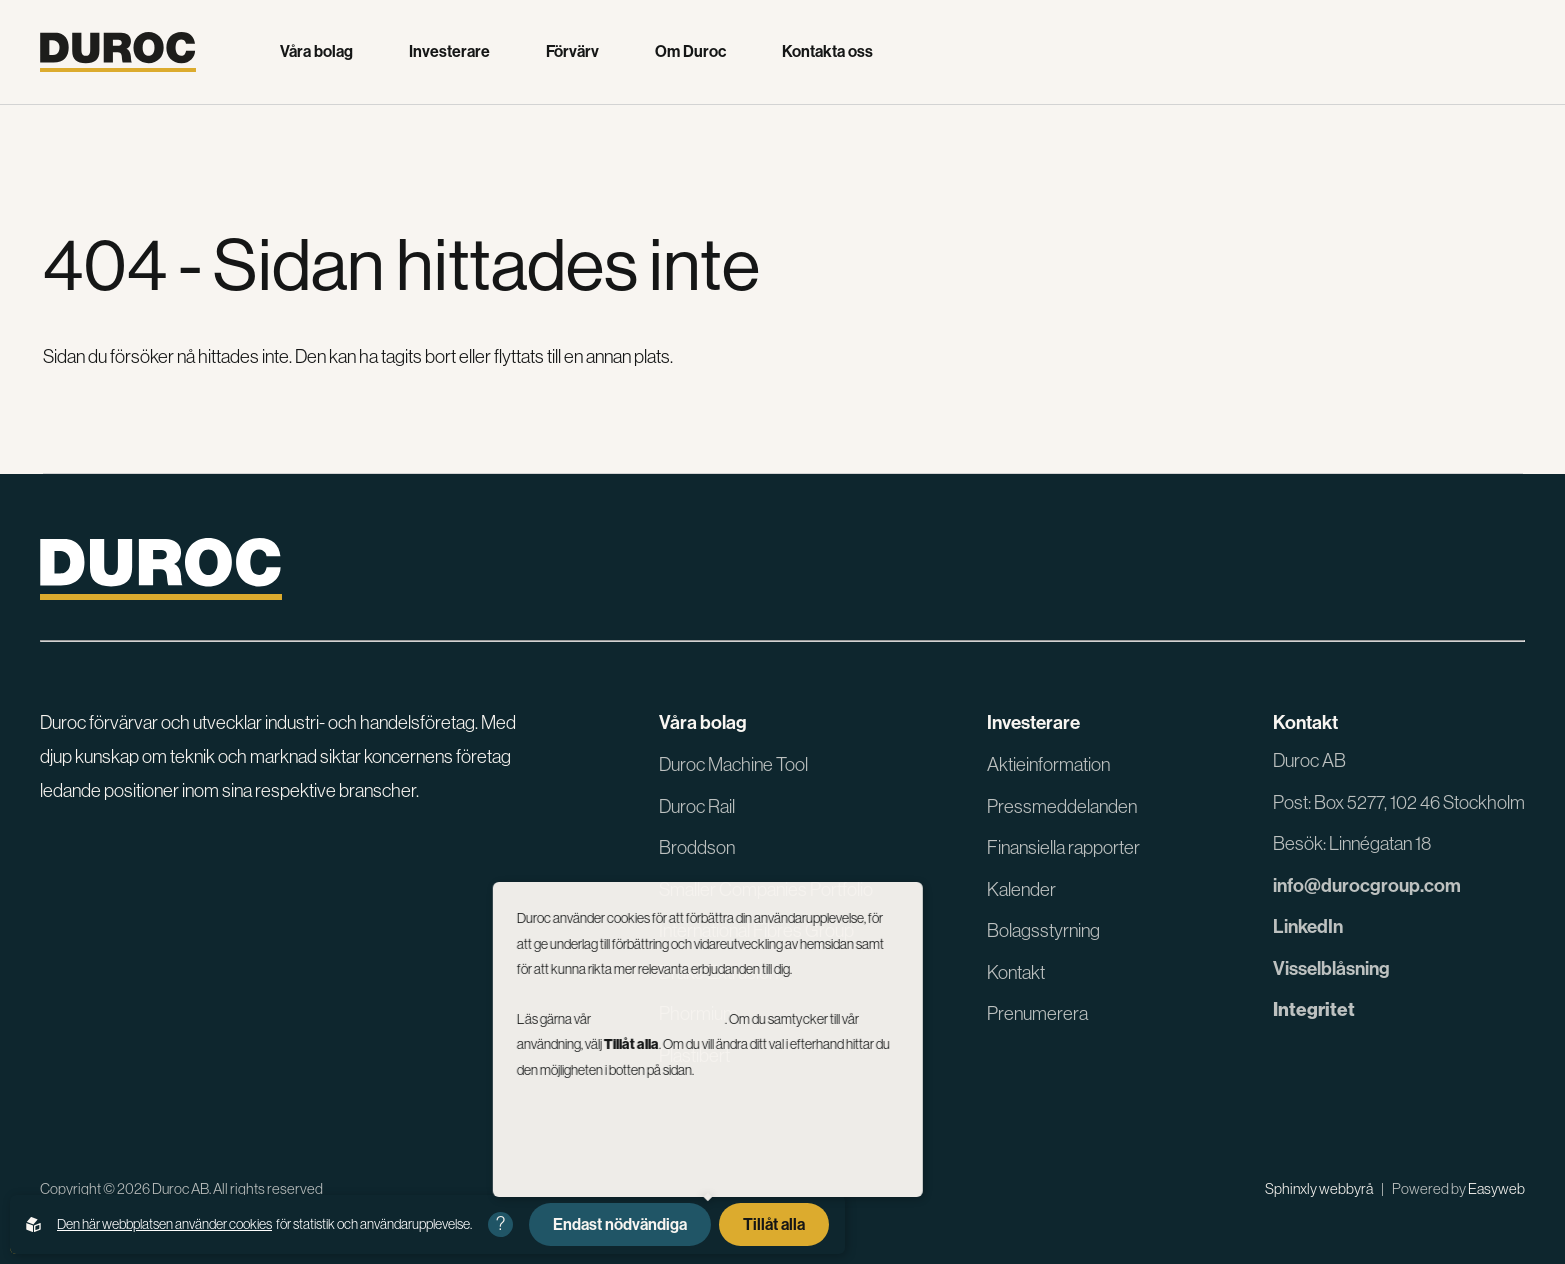 The image size is (1565, 1264). I want to click on Duroc Rail, so click(697, 806).